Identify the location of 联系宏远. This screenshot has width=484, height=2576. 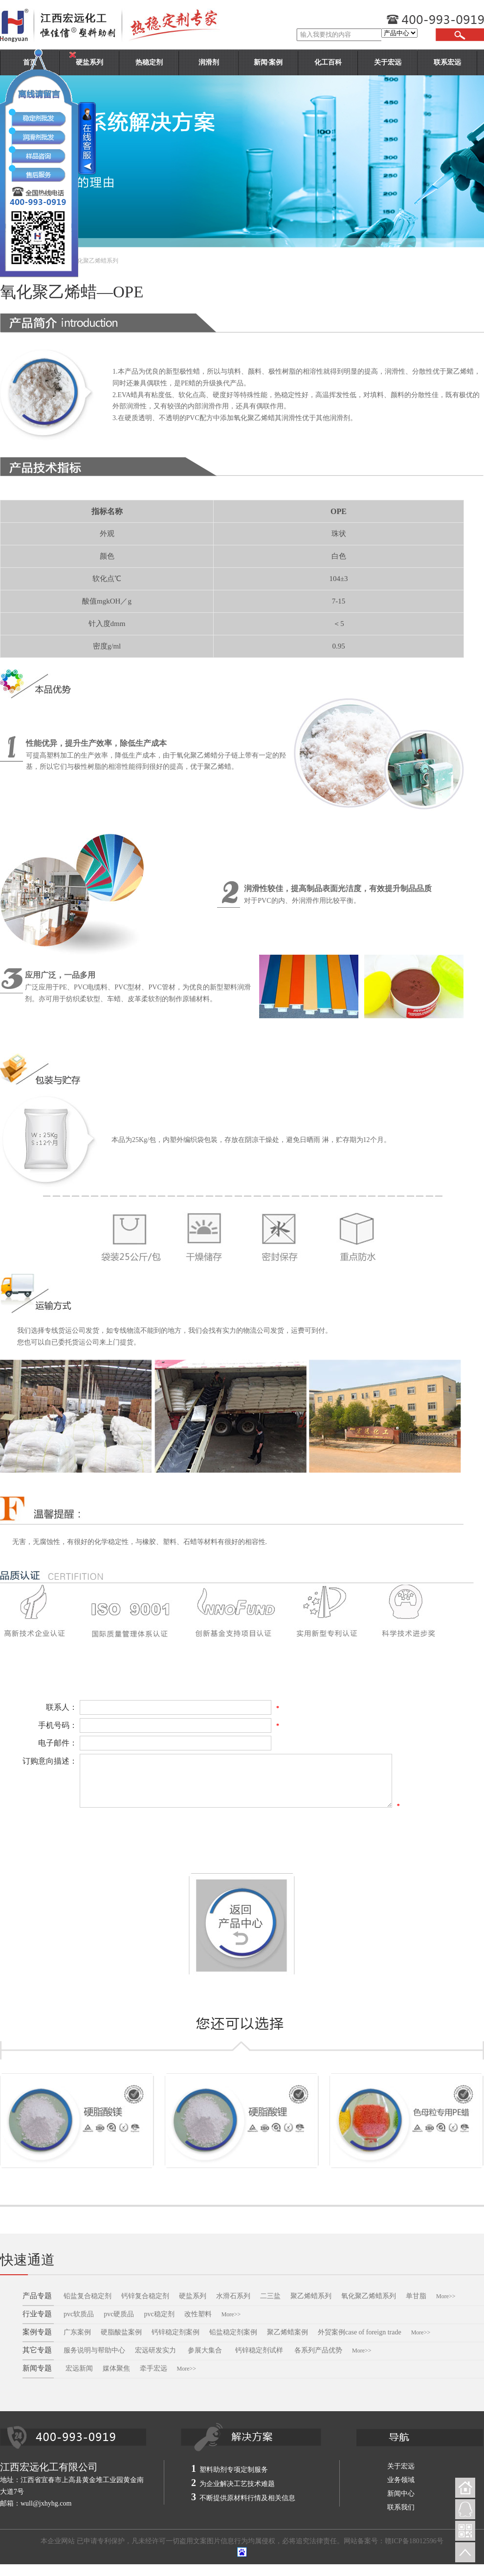
(447, 62).